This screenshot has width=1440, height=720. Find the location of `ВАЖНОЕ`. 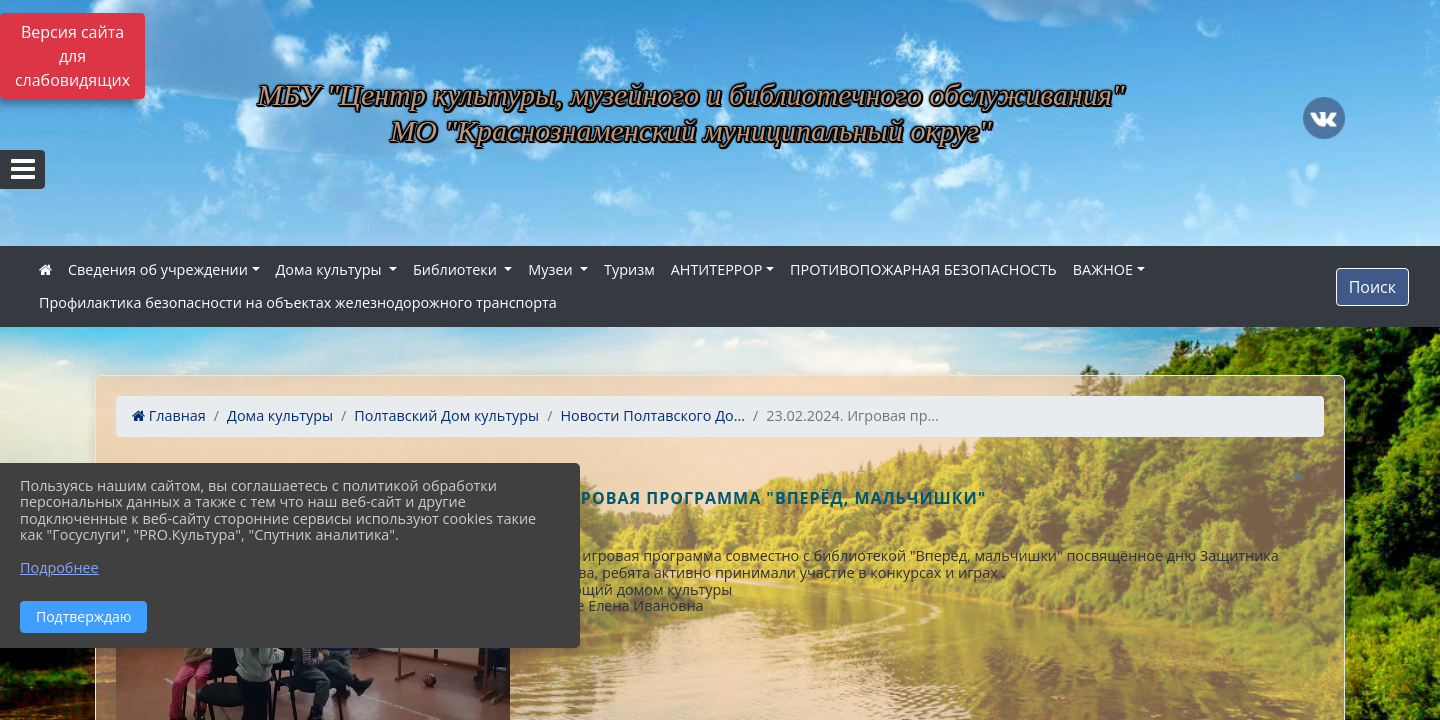

ВАЖНОЕ is located at coordinates (1103, 269).